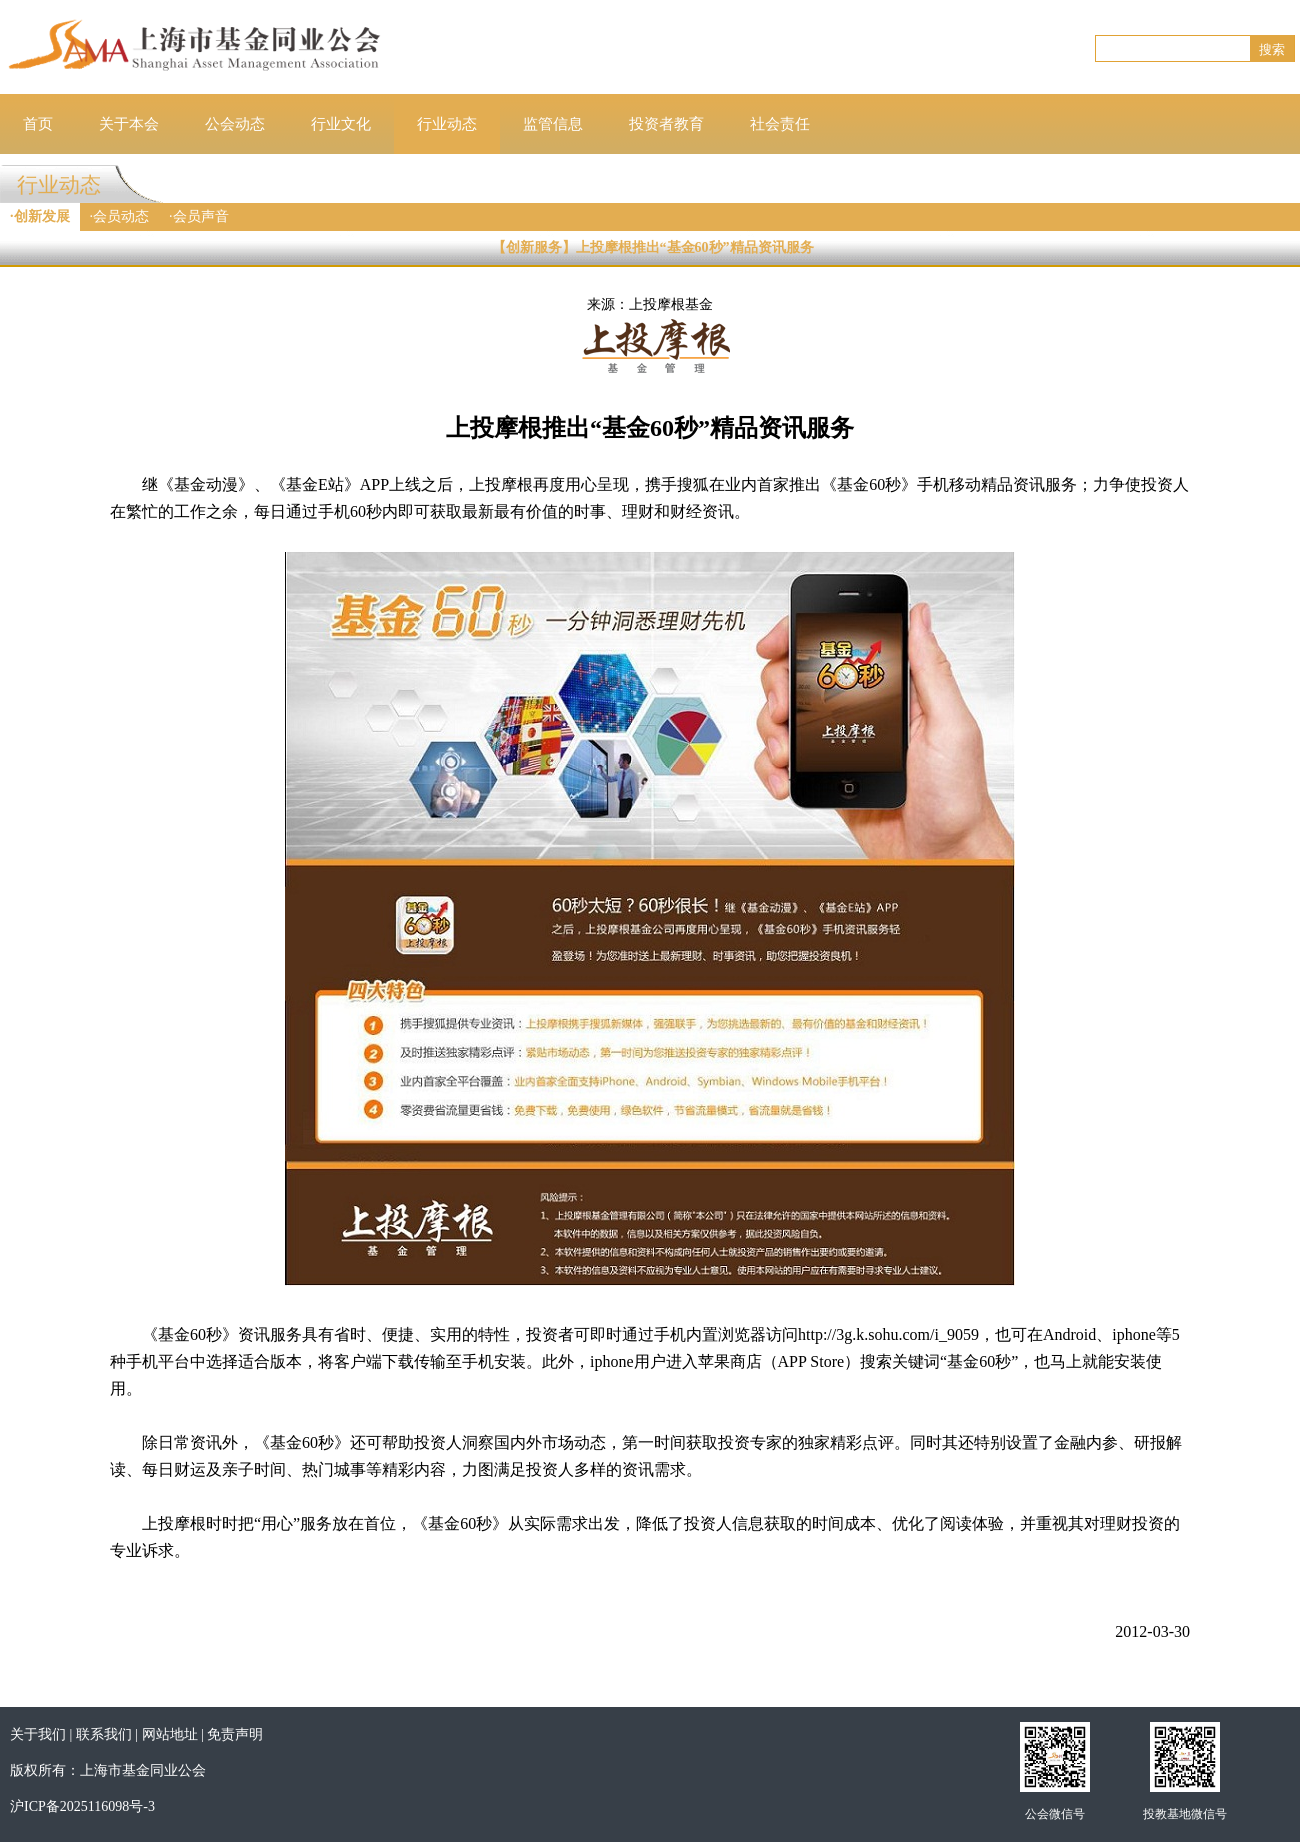  I want to click on 会员动态, so click(121, 216).